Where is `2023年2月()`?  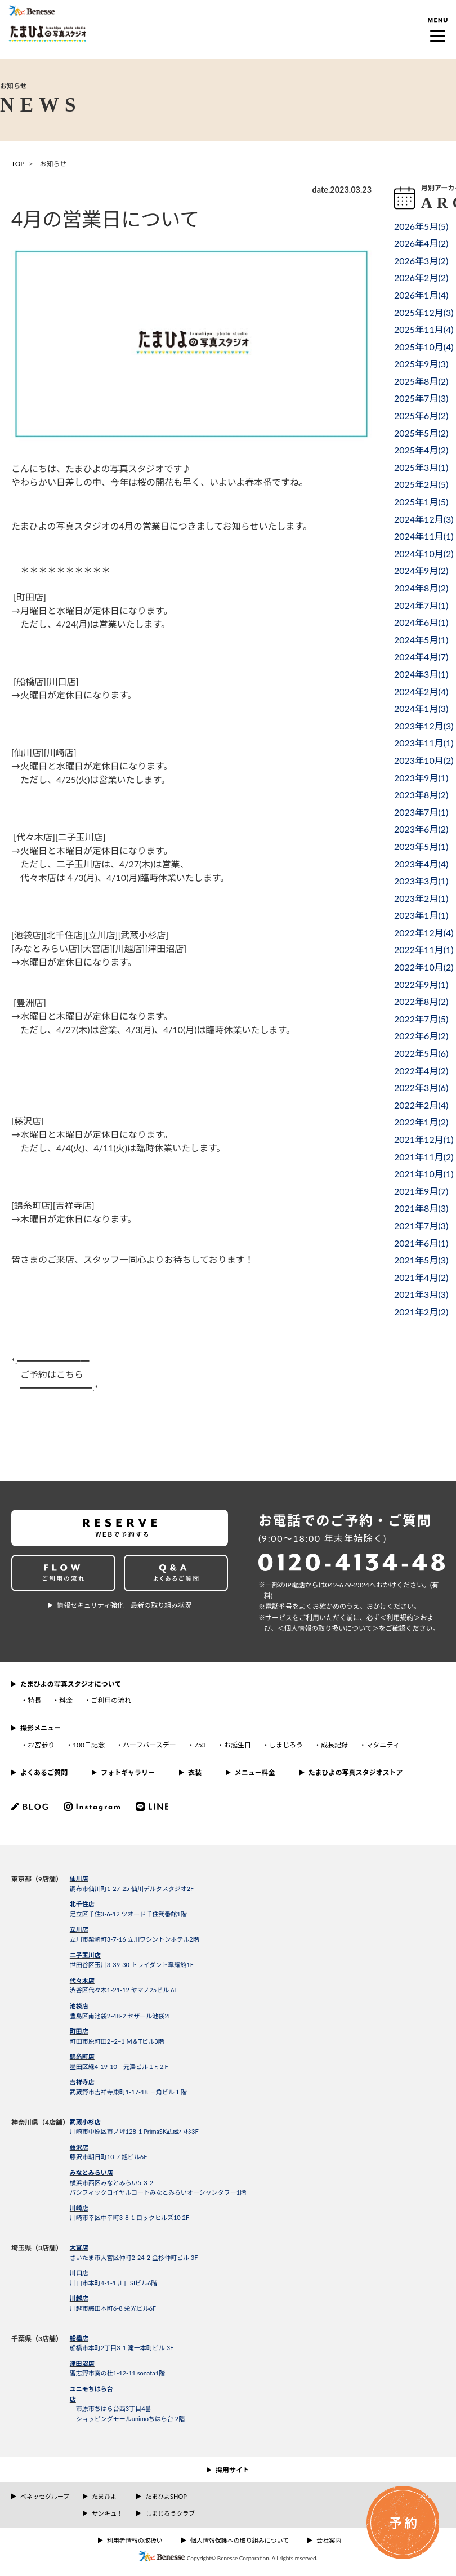 2023年2月() is located at coordinates (421, 898).